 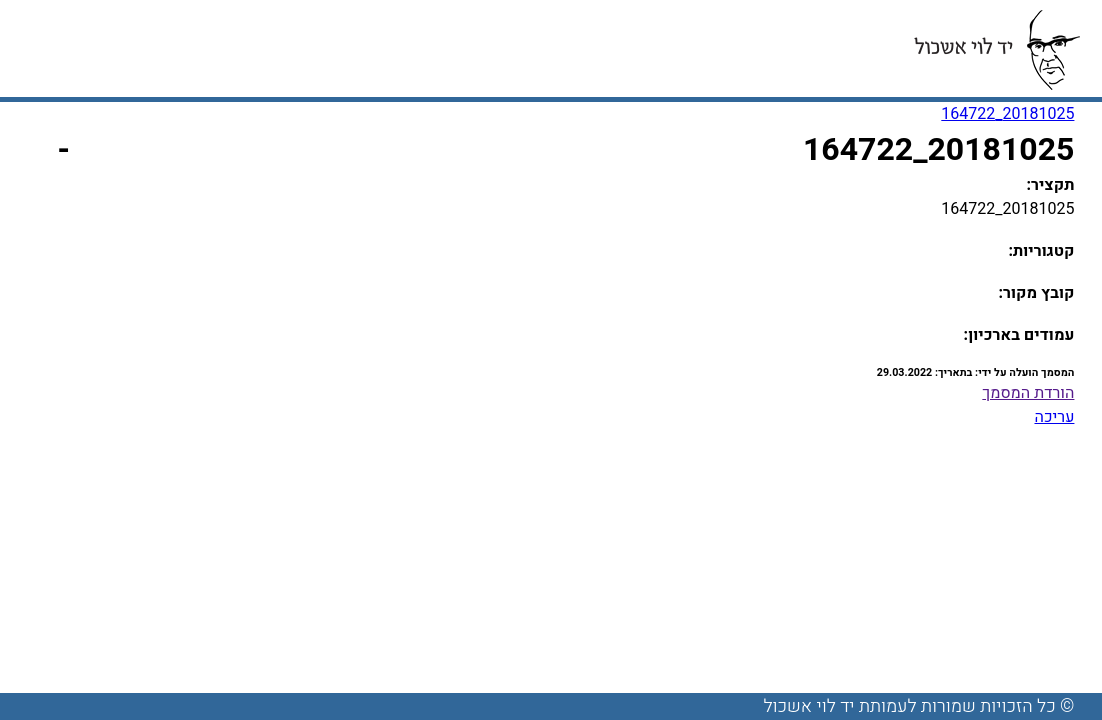 I want to click on עריכה, so click(x=1054, y=417).